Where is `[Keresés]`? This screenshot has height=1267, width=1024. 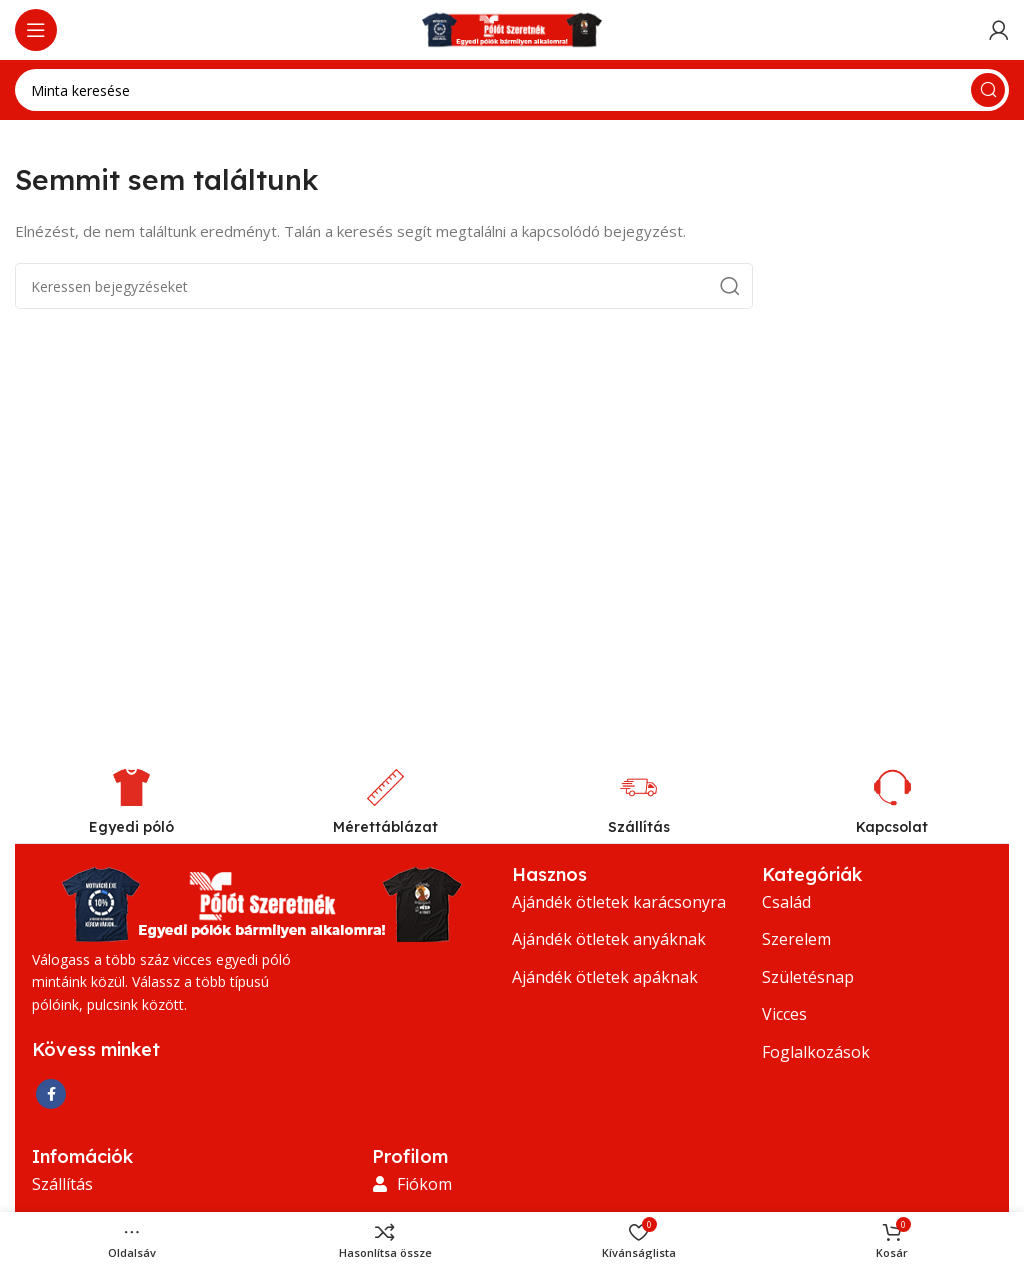
[Keresés] is located at coordinates (512, 90).